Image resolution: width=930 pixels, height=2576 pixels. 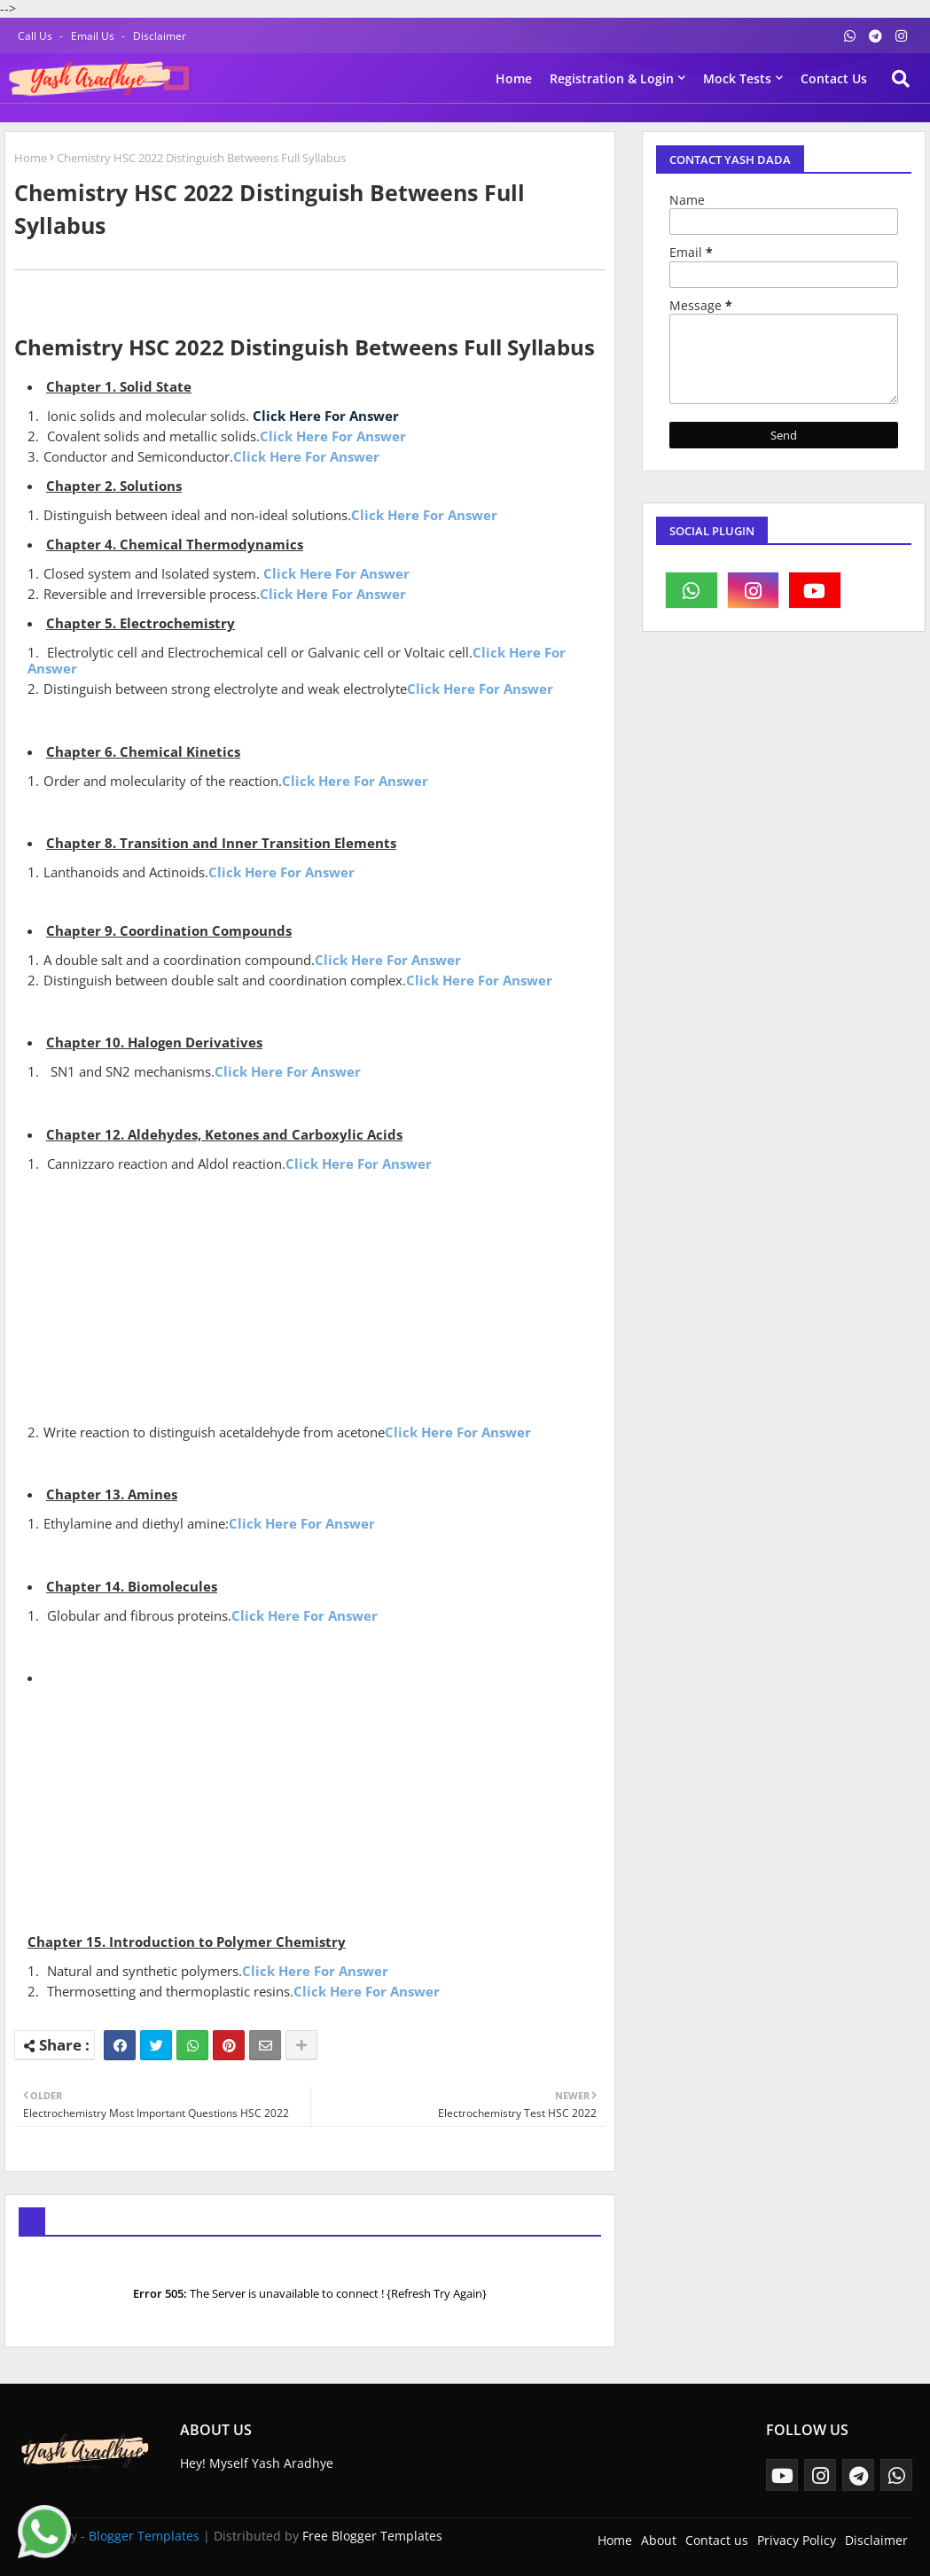 What do you see at coordinates (834, 78) in the screenshot?
I see `Contact us` at bounding box center [834, 78].